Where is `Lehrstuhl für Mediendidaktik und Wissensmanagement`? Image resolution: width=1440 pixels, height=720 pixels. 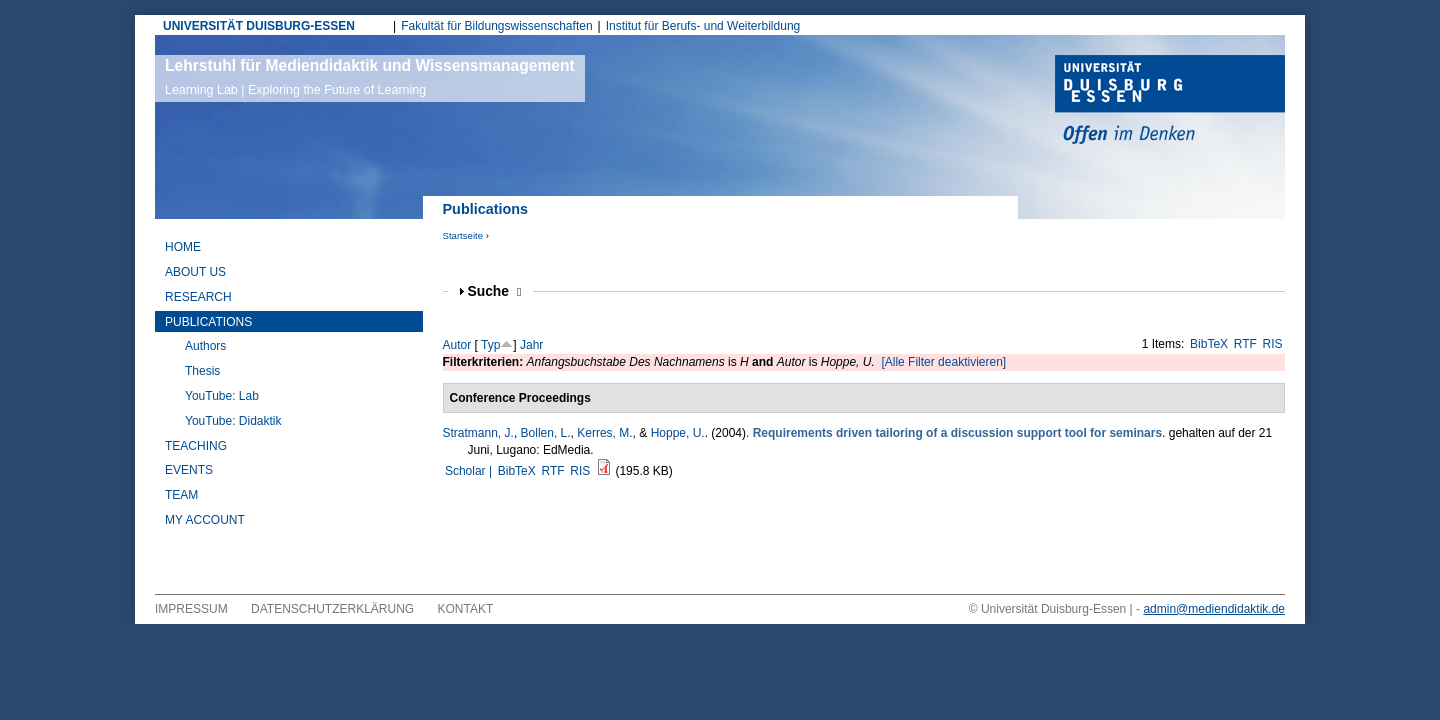
Lehrstuhl für Mediendidaktik und Wissensmanagement is located at coordinates (370, 77).